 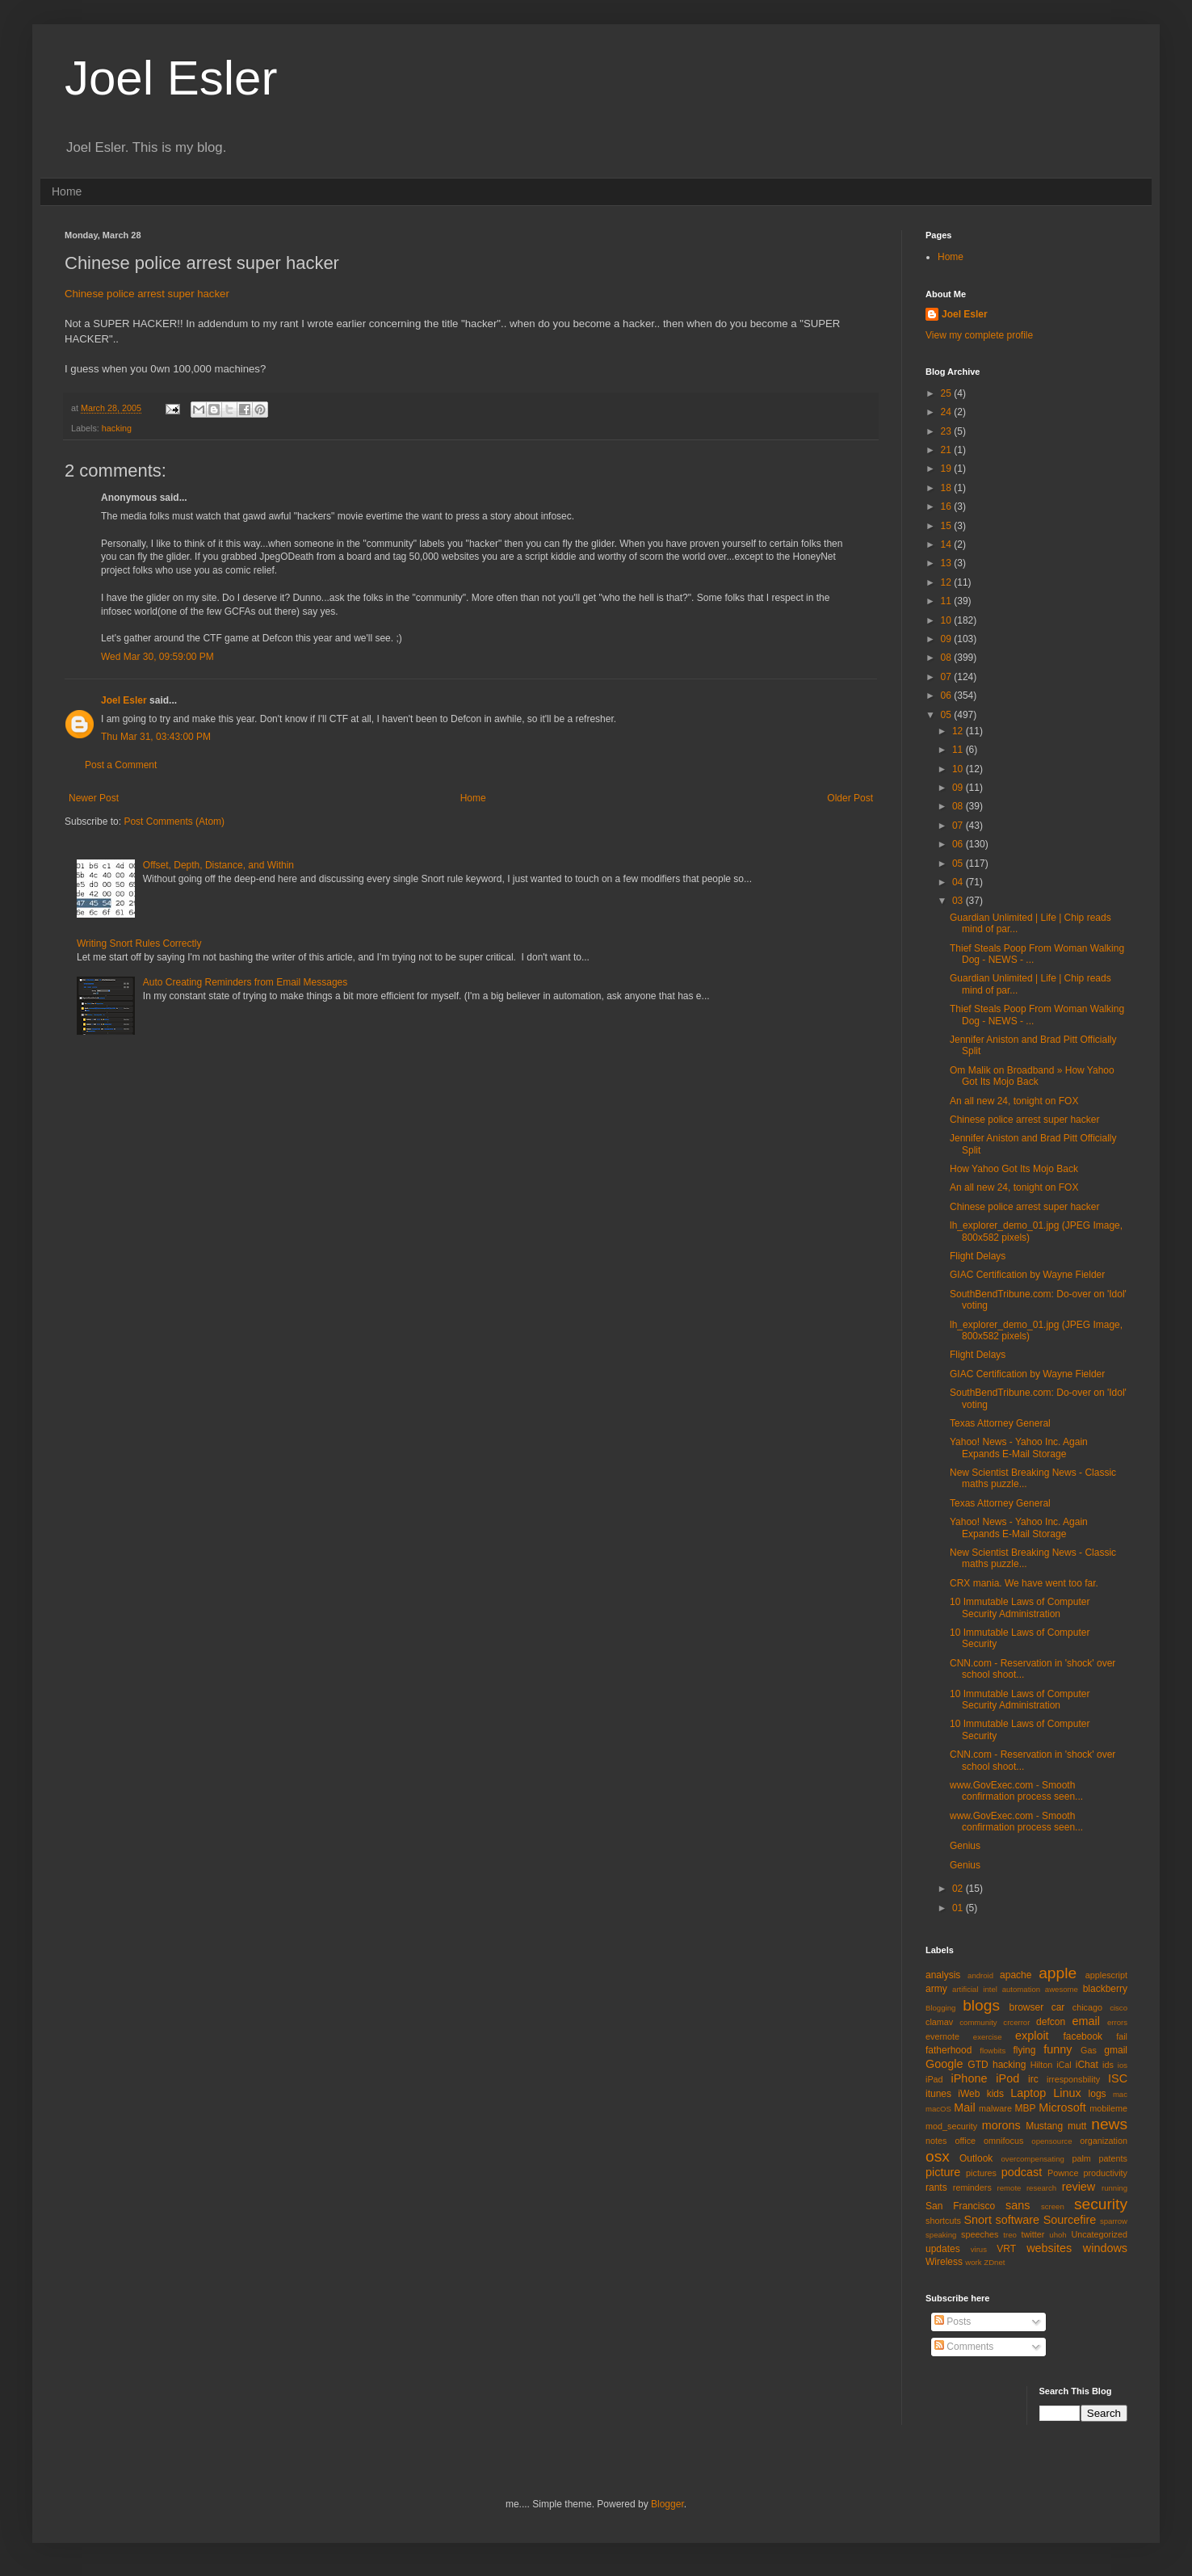 I want to click on artificial intel, so click(x=974, y=1989).